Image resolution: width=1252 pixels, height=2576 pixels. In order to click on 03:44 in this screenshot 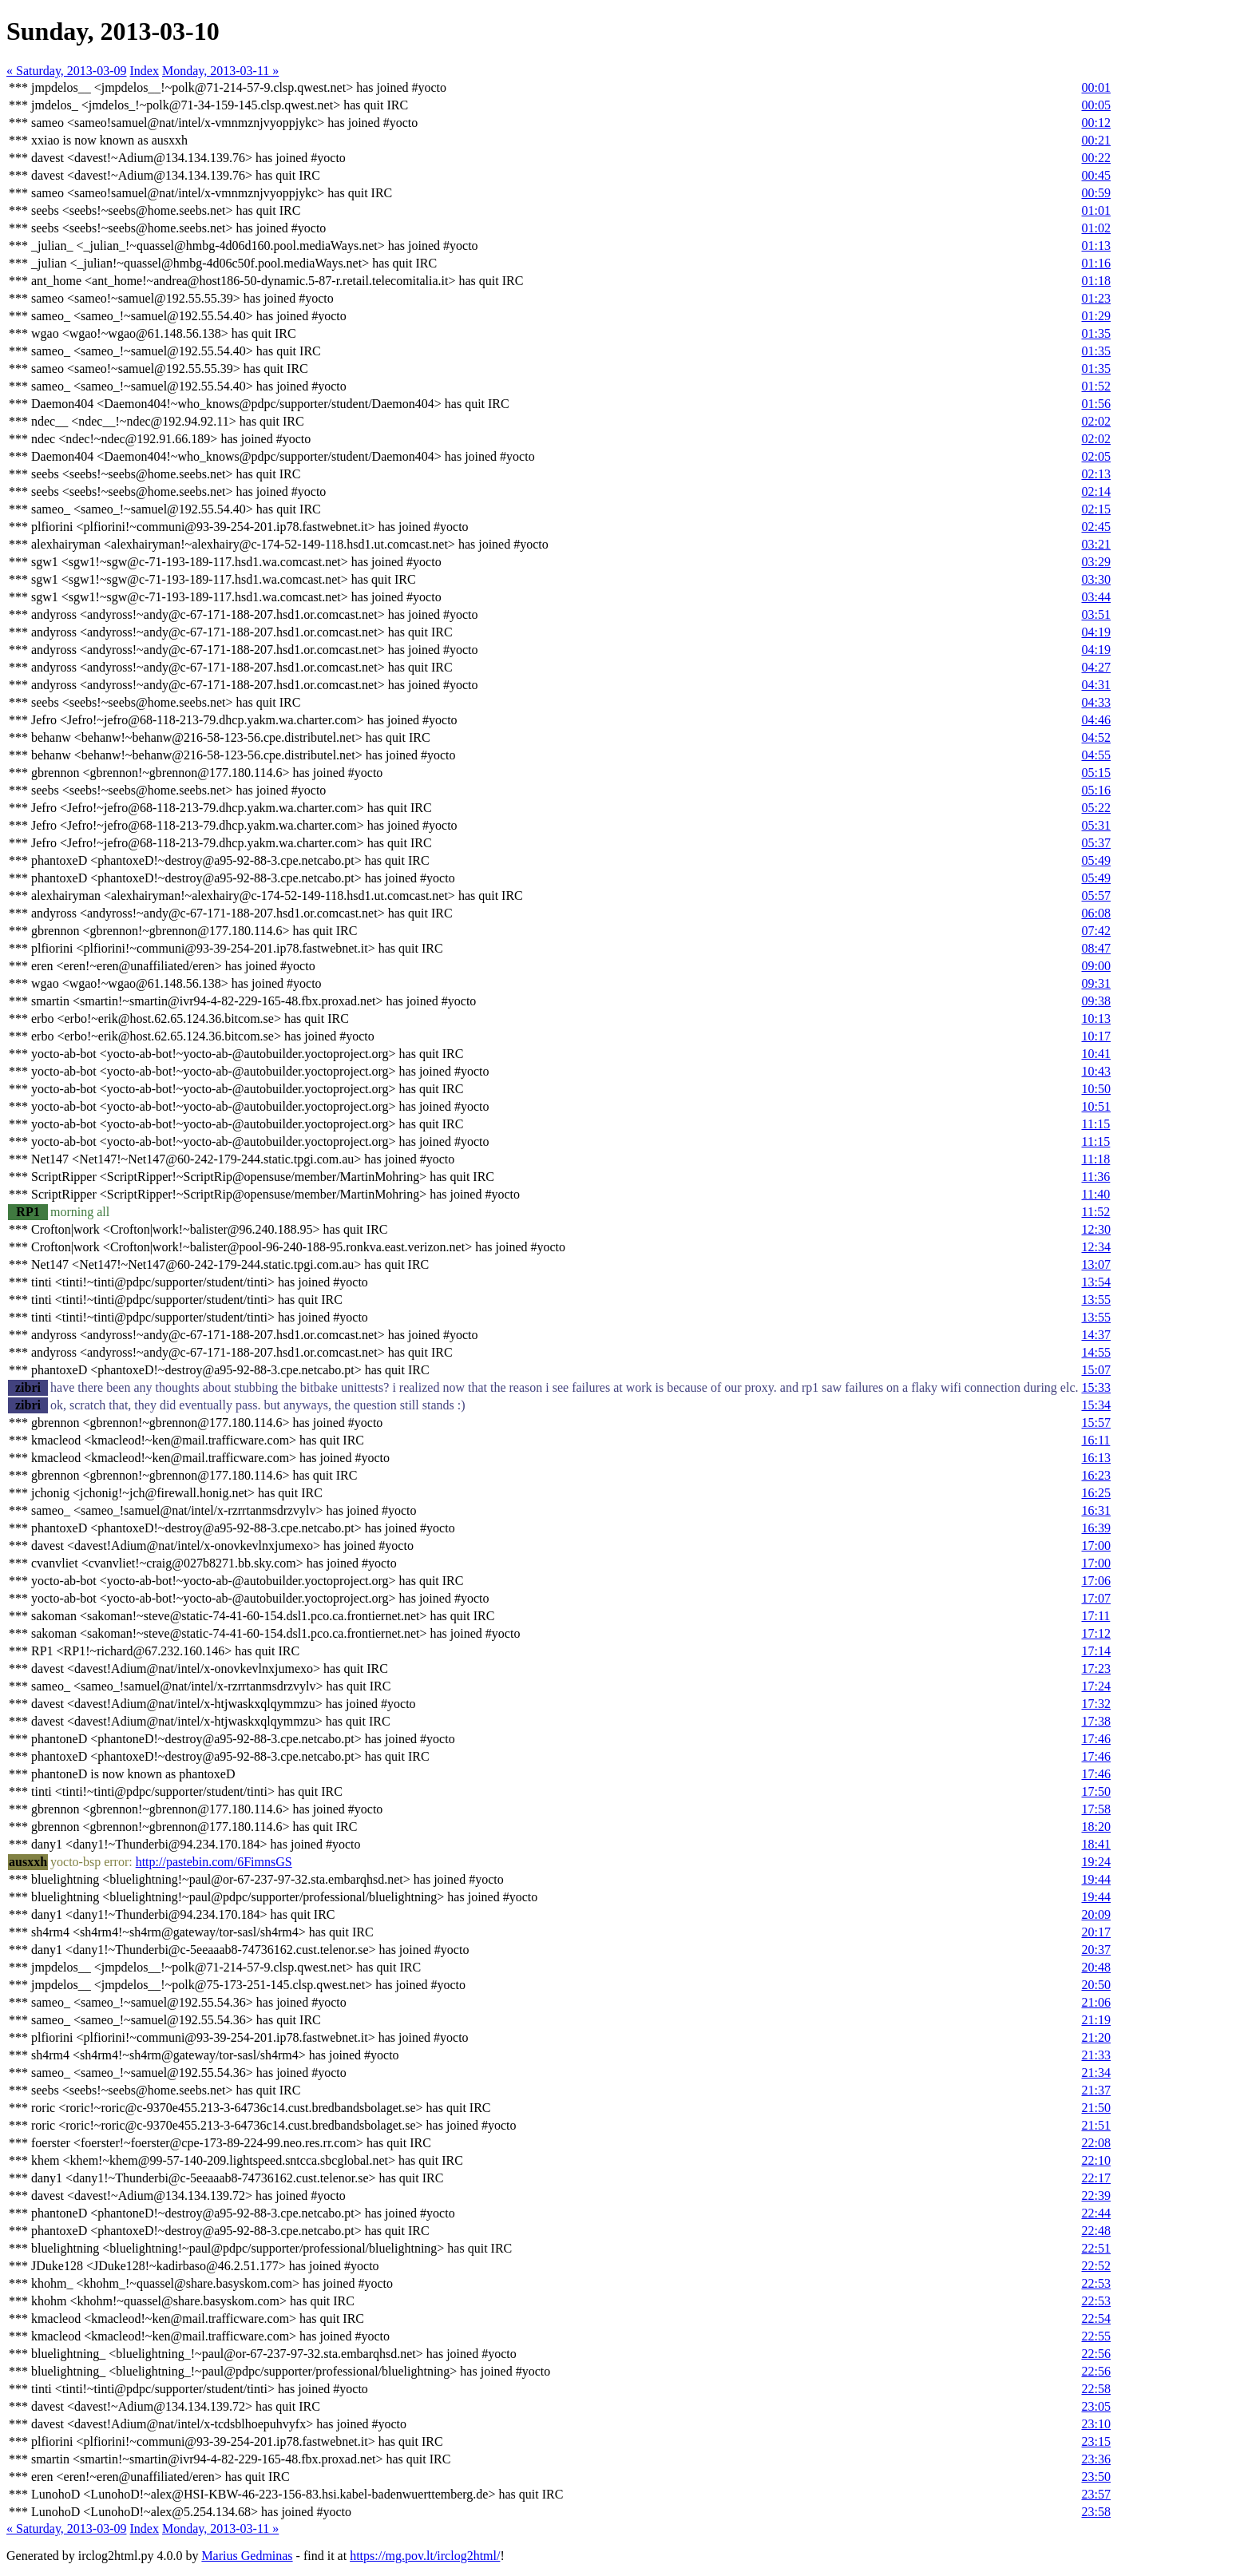, I will do `click(1095, 597)`.